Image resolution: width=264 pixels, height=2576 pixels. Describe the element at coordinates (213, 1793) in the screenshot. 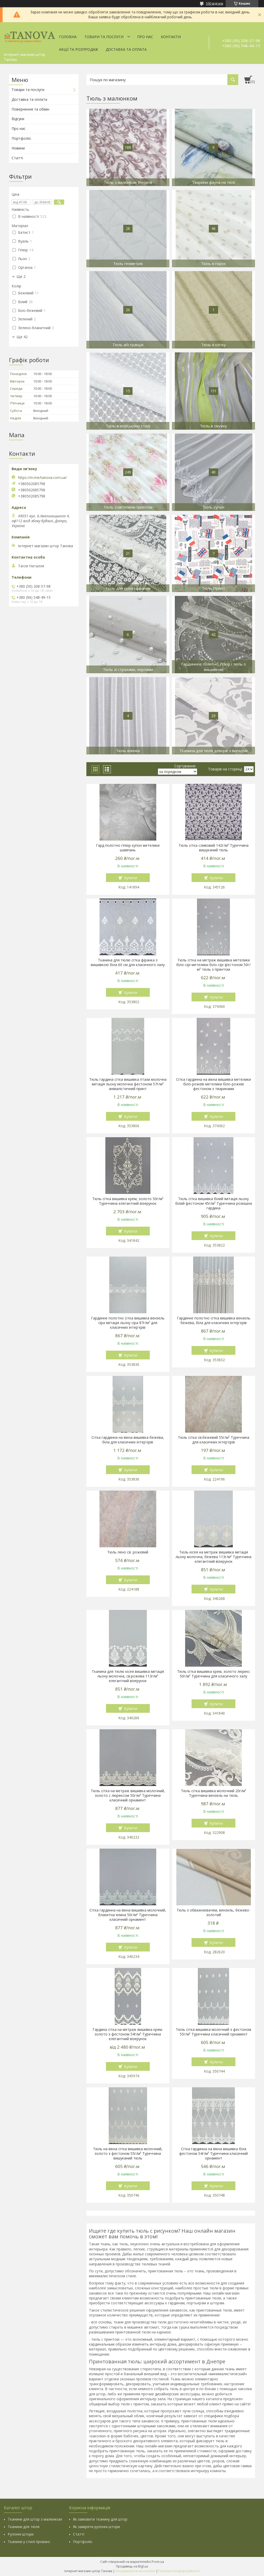

I see `Тюль сітка вишивка молочний 20г/м² Туреччина вензель на тюль` at that location.